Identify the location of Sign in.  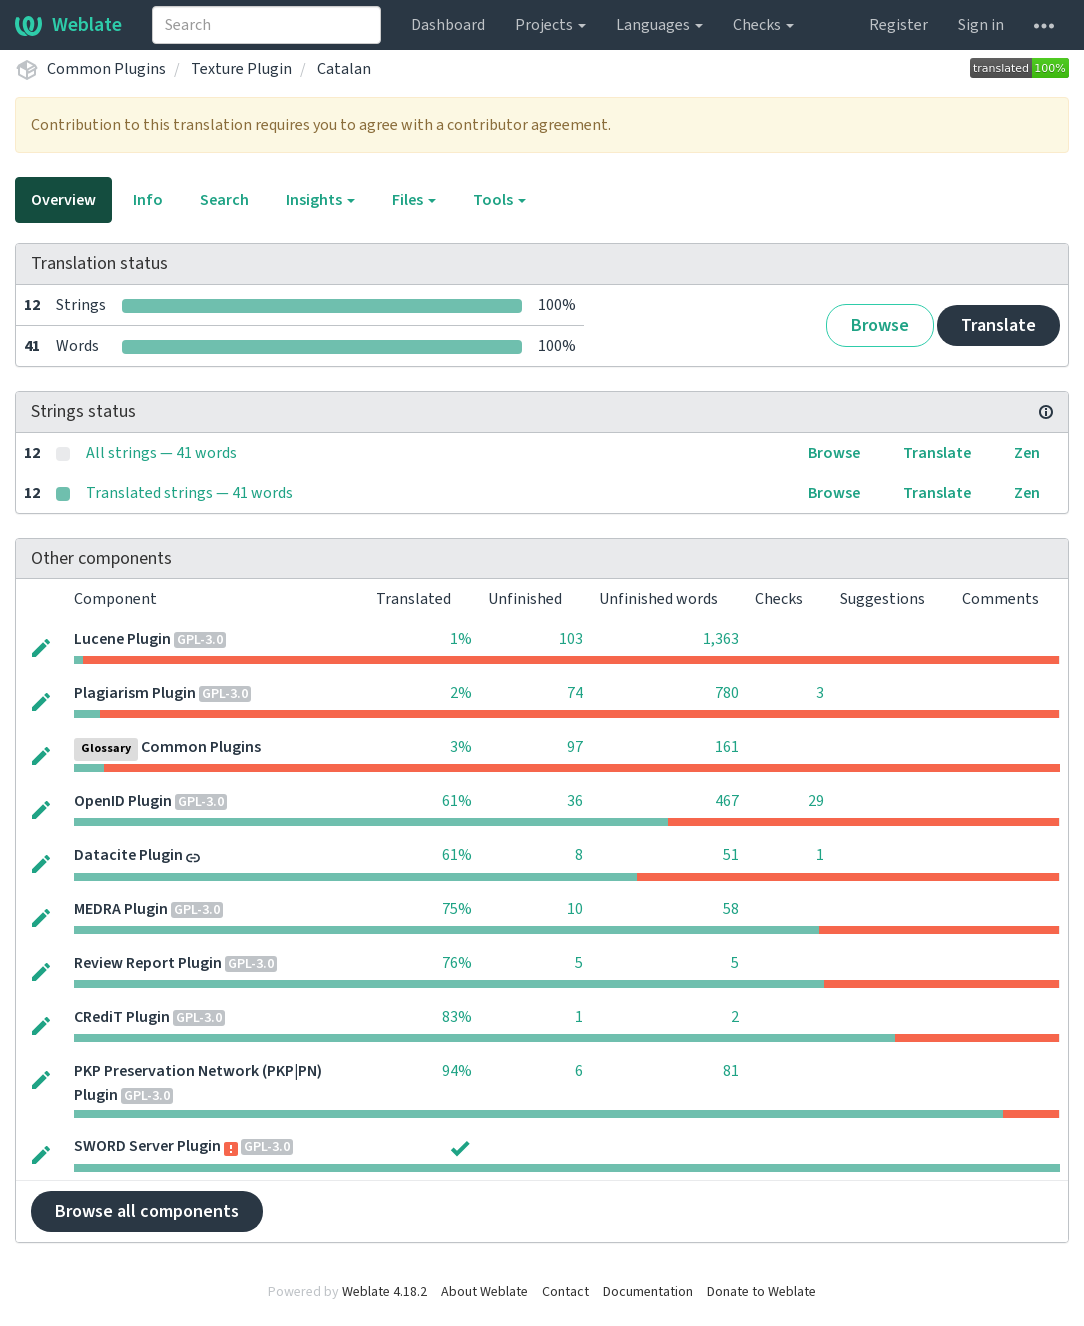
(981, 25).